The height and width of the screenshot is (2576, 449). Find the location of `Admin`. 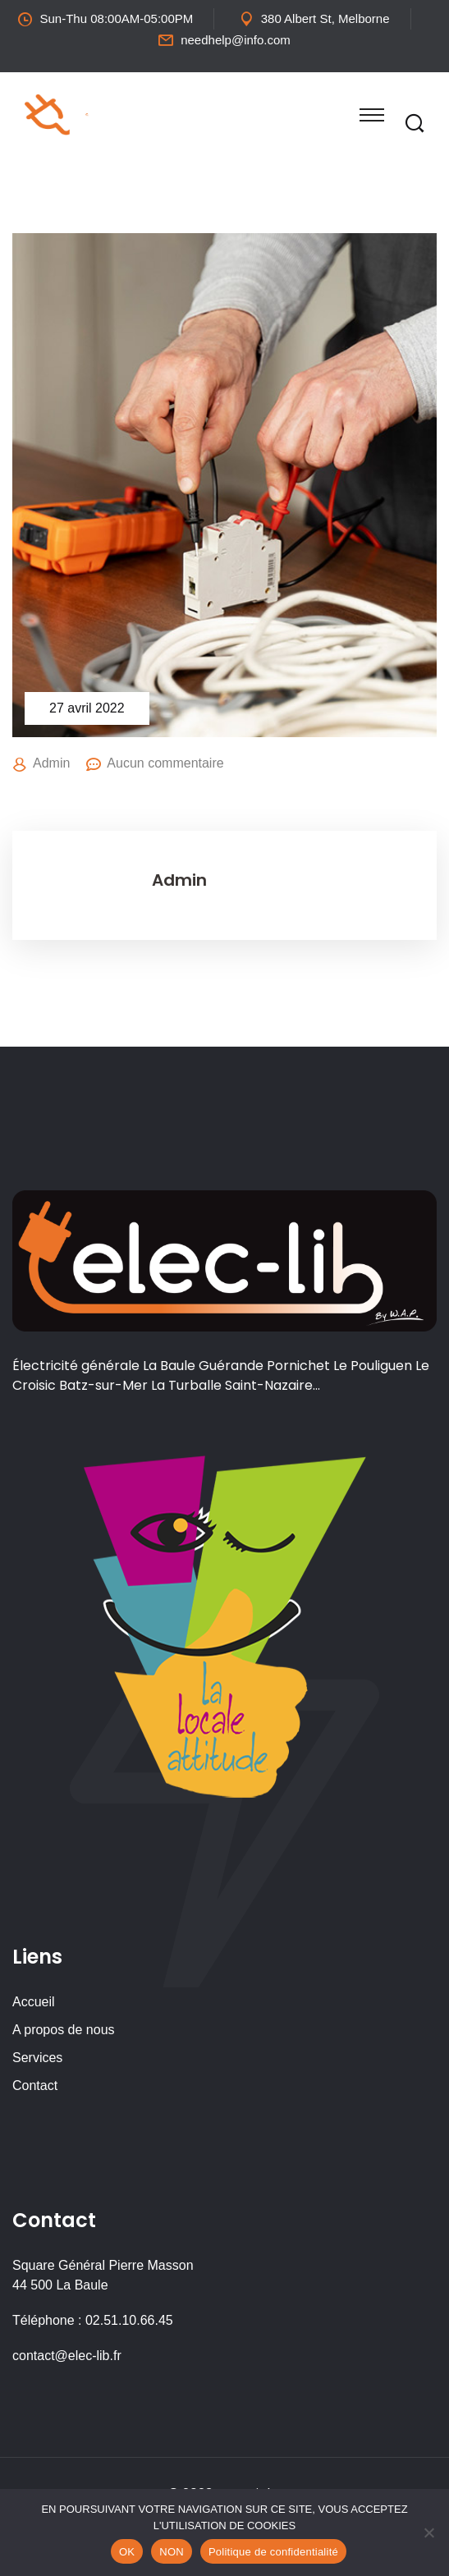

Admin is located at coordinates (51, 763).